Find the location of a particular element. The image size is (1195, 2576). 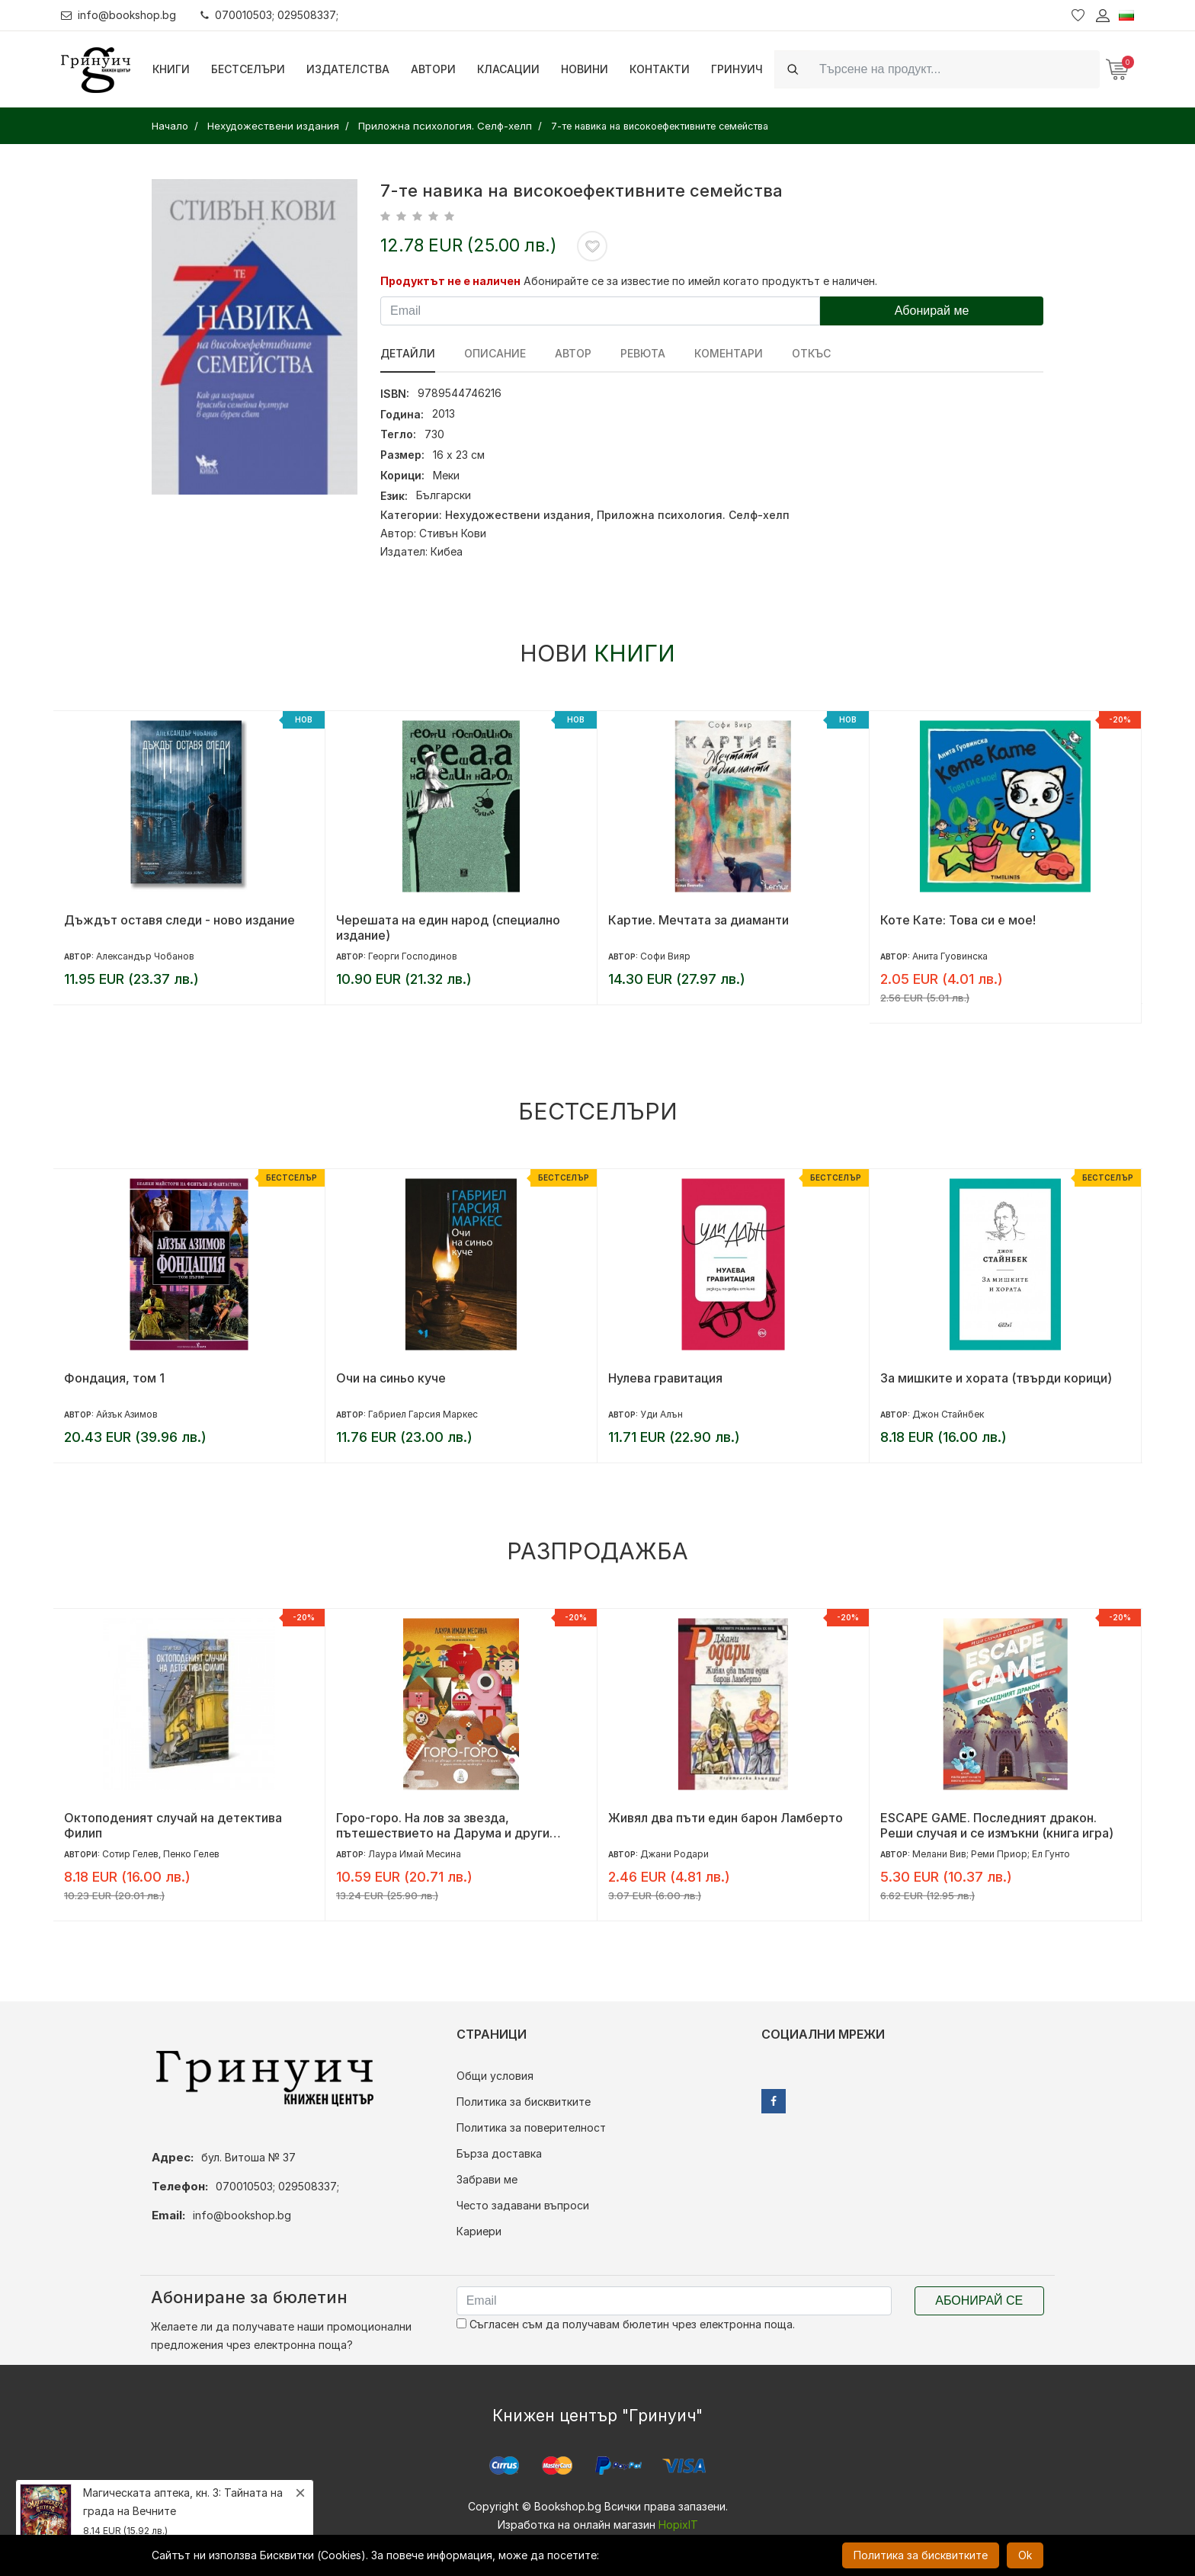

Издателства is located at coordinates (347, 68).